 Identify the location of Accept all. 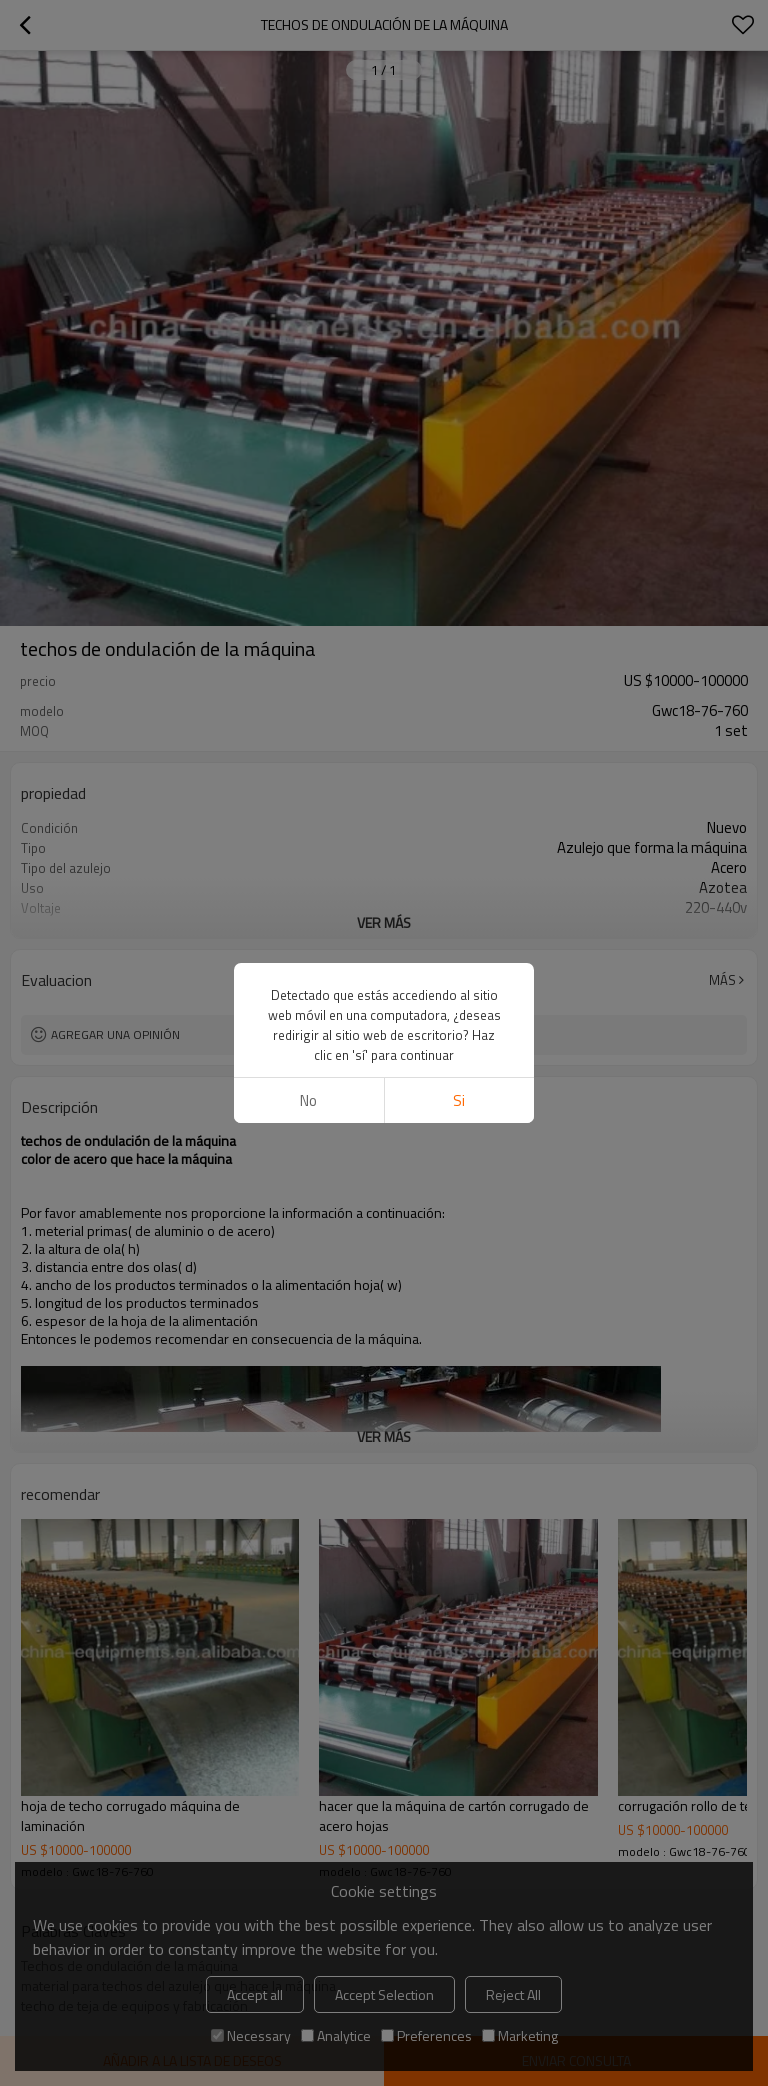
(255, 1994).